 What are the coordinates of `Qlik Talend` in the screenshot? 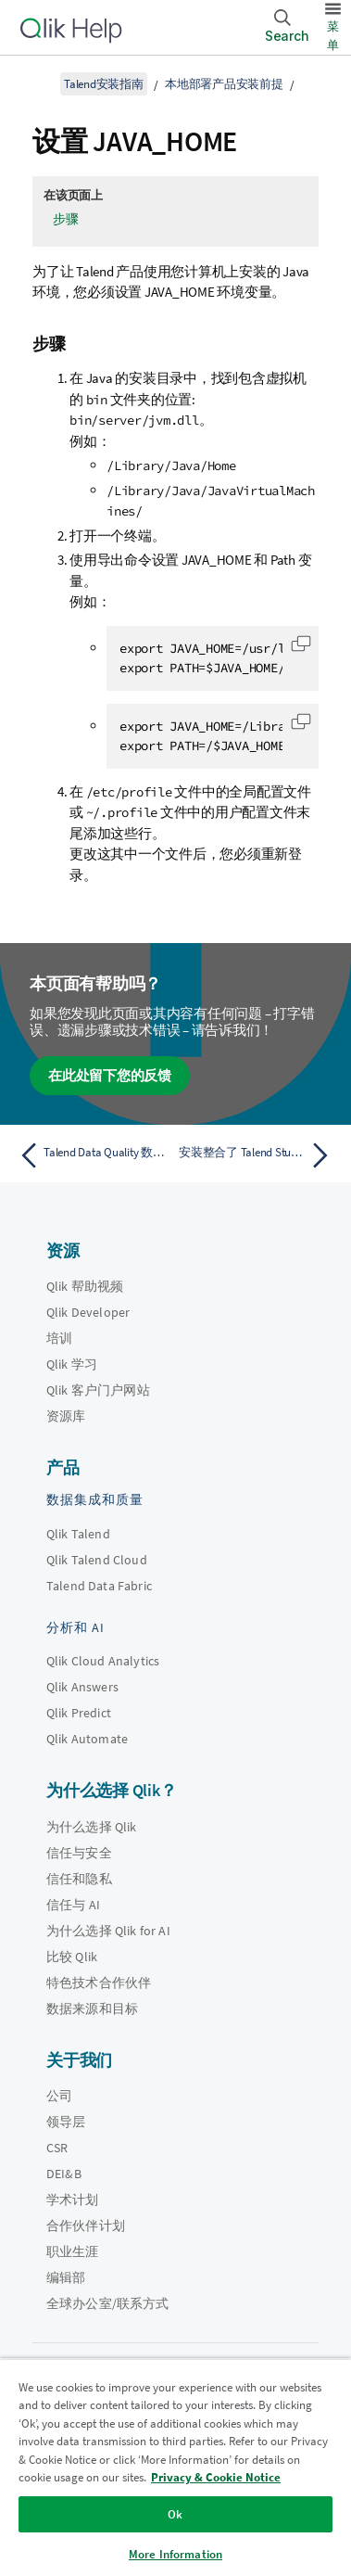 It's located at (78, 1533).